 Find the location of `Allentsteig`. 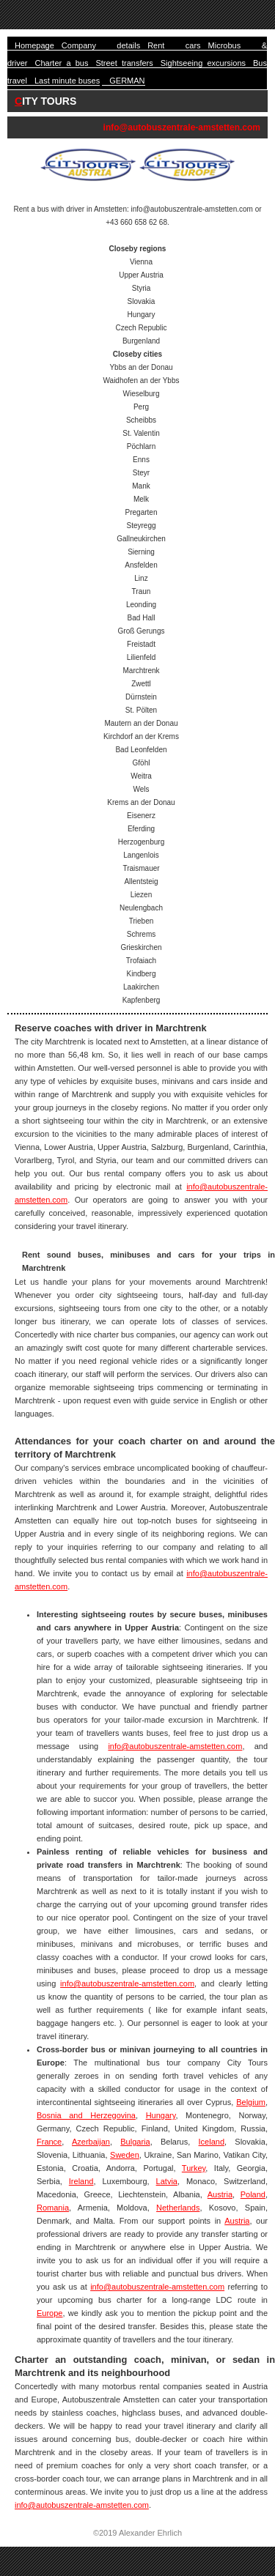

Allentsteig is located at coordinates (141, 881).